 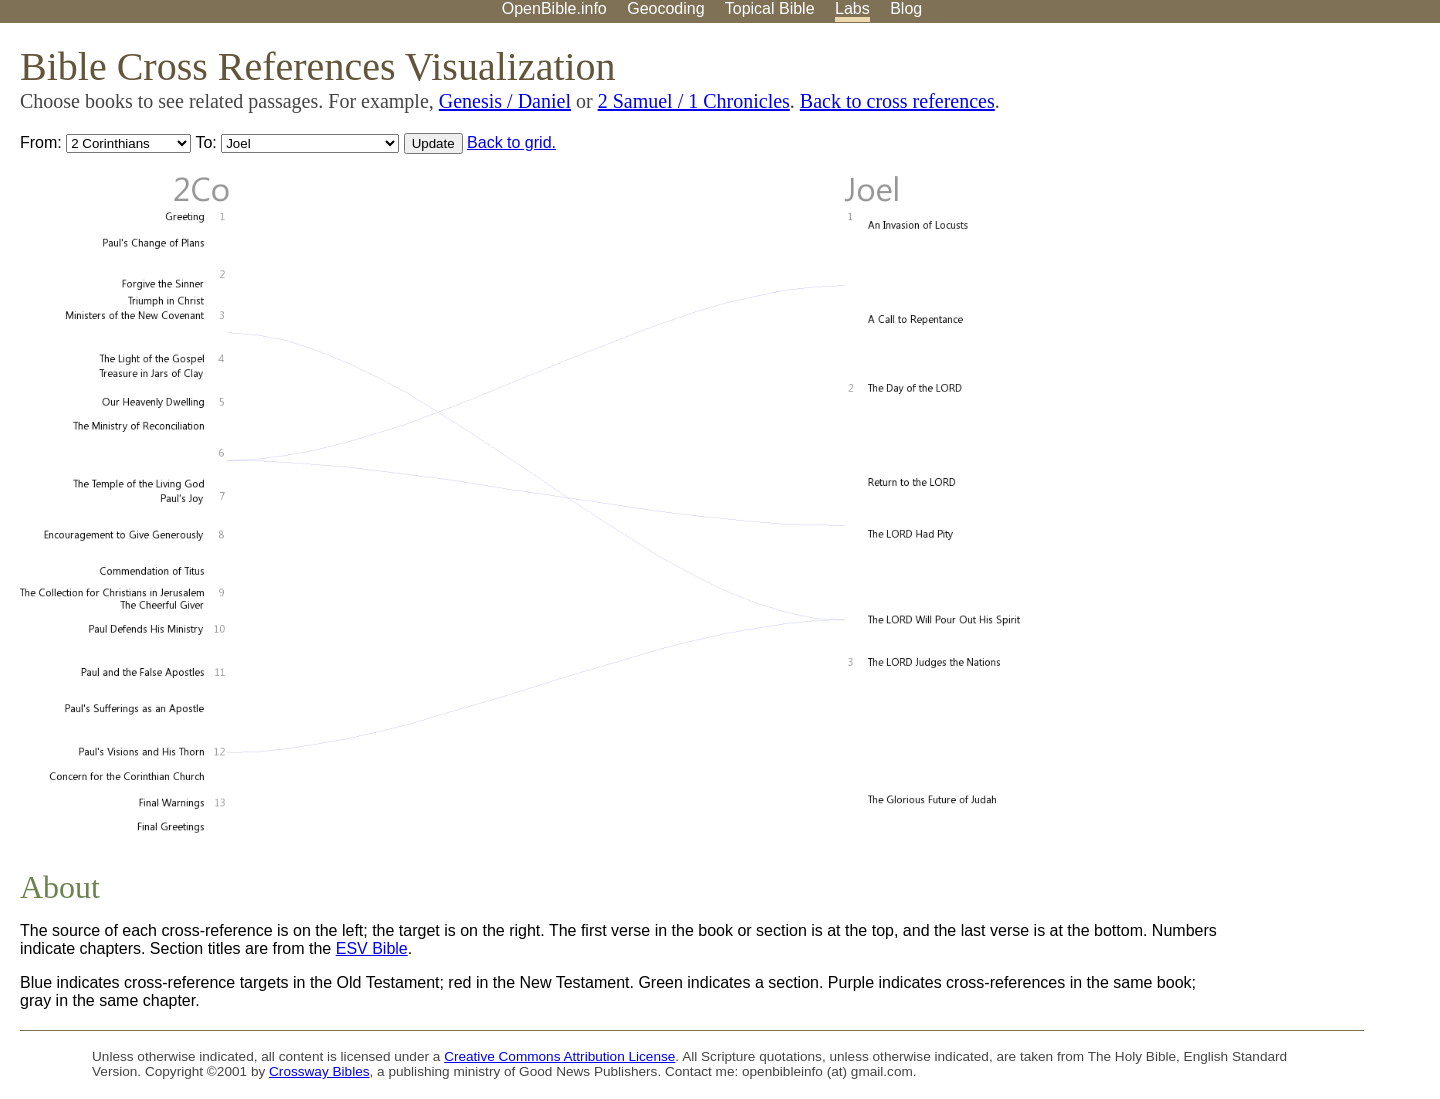 What do you see at coordinates (319, 1071) in the screenshot?
I see `Crossway Bibles` at bounding box center [319, 1071].